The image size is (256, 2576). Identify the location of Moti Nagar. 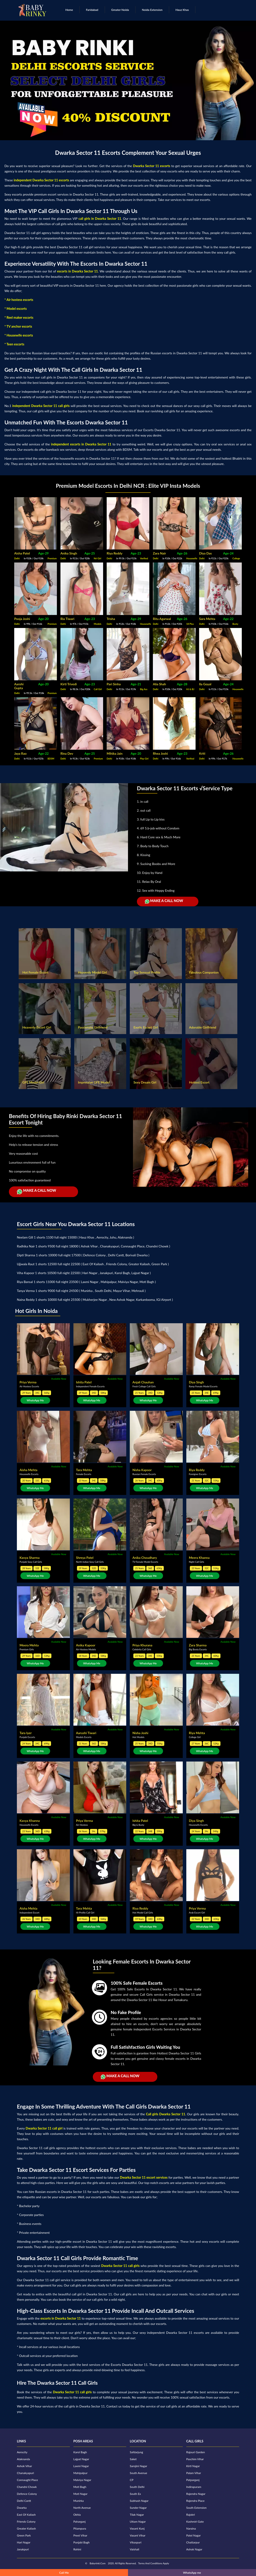
(80, 2493).